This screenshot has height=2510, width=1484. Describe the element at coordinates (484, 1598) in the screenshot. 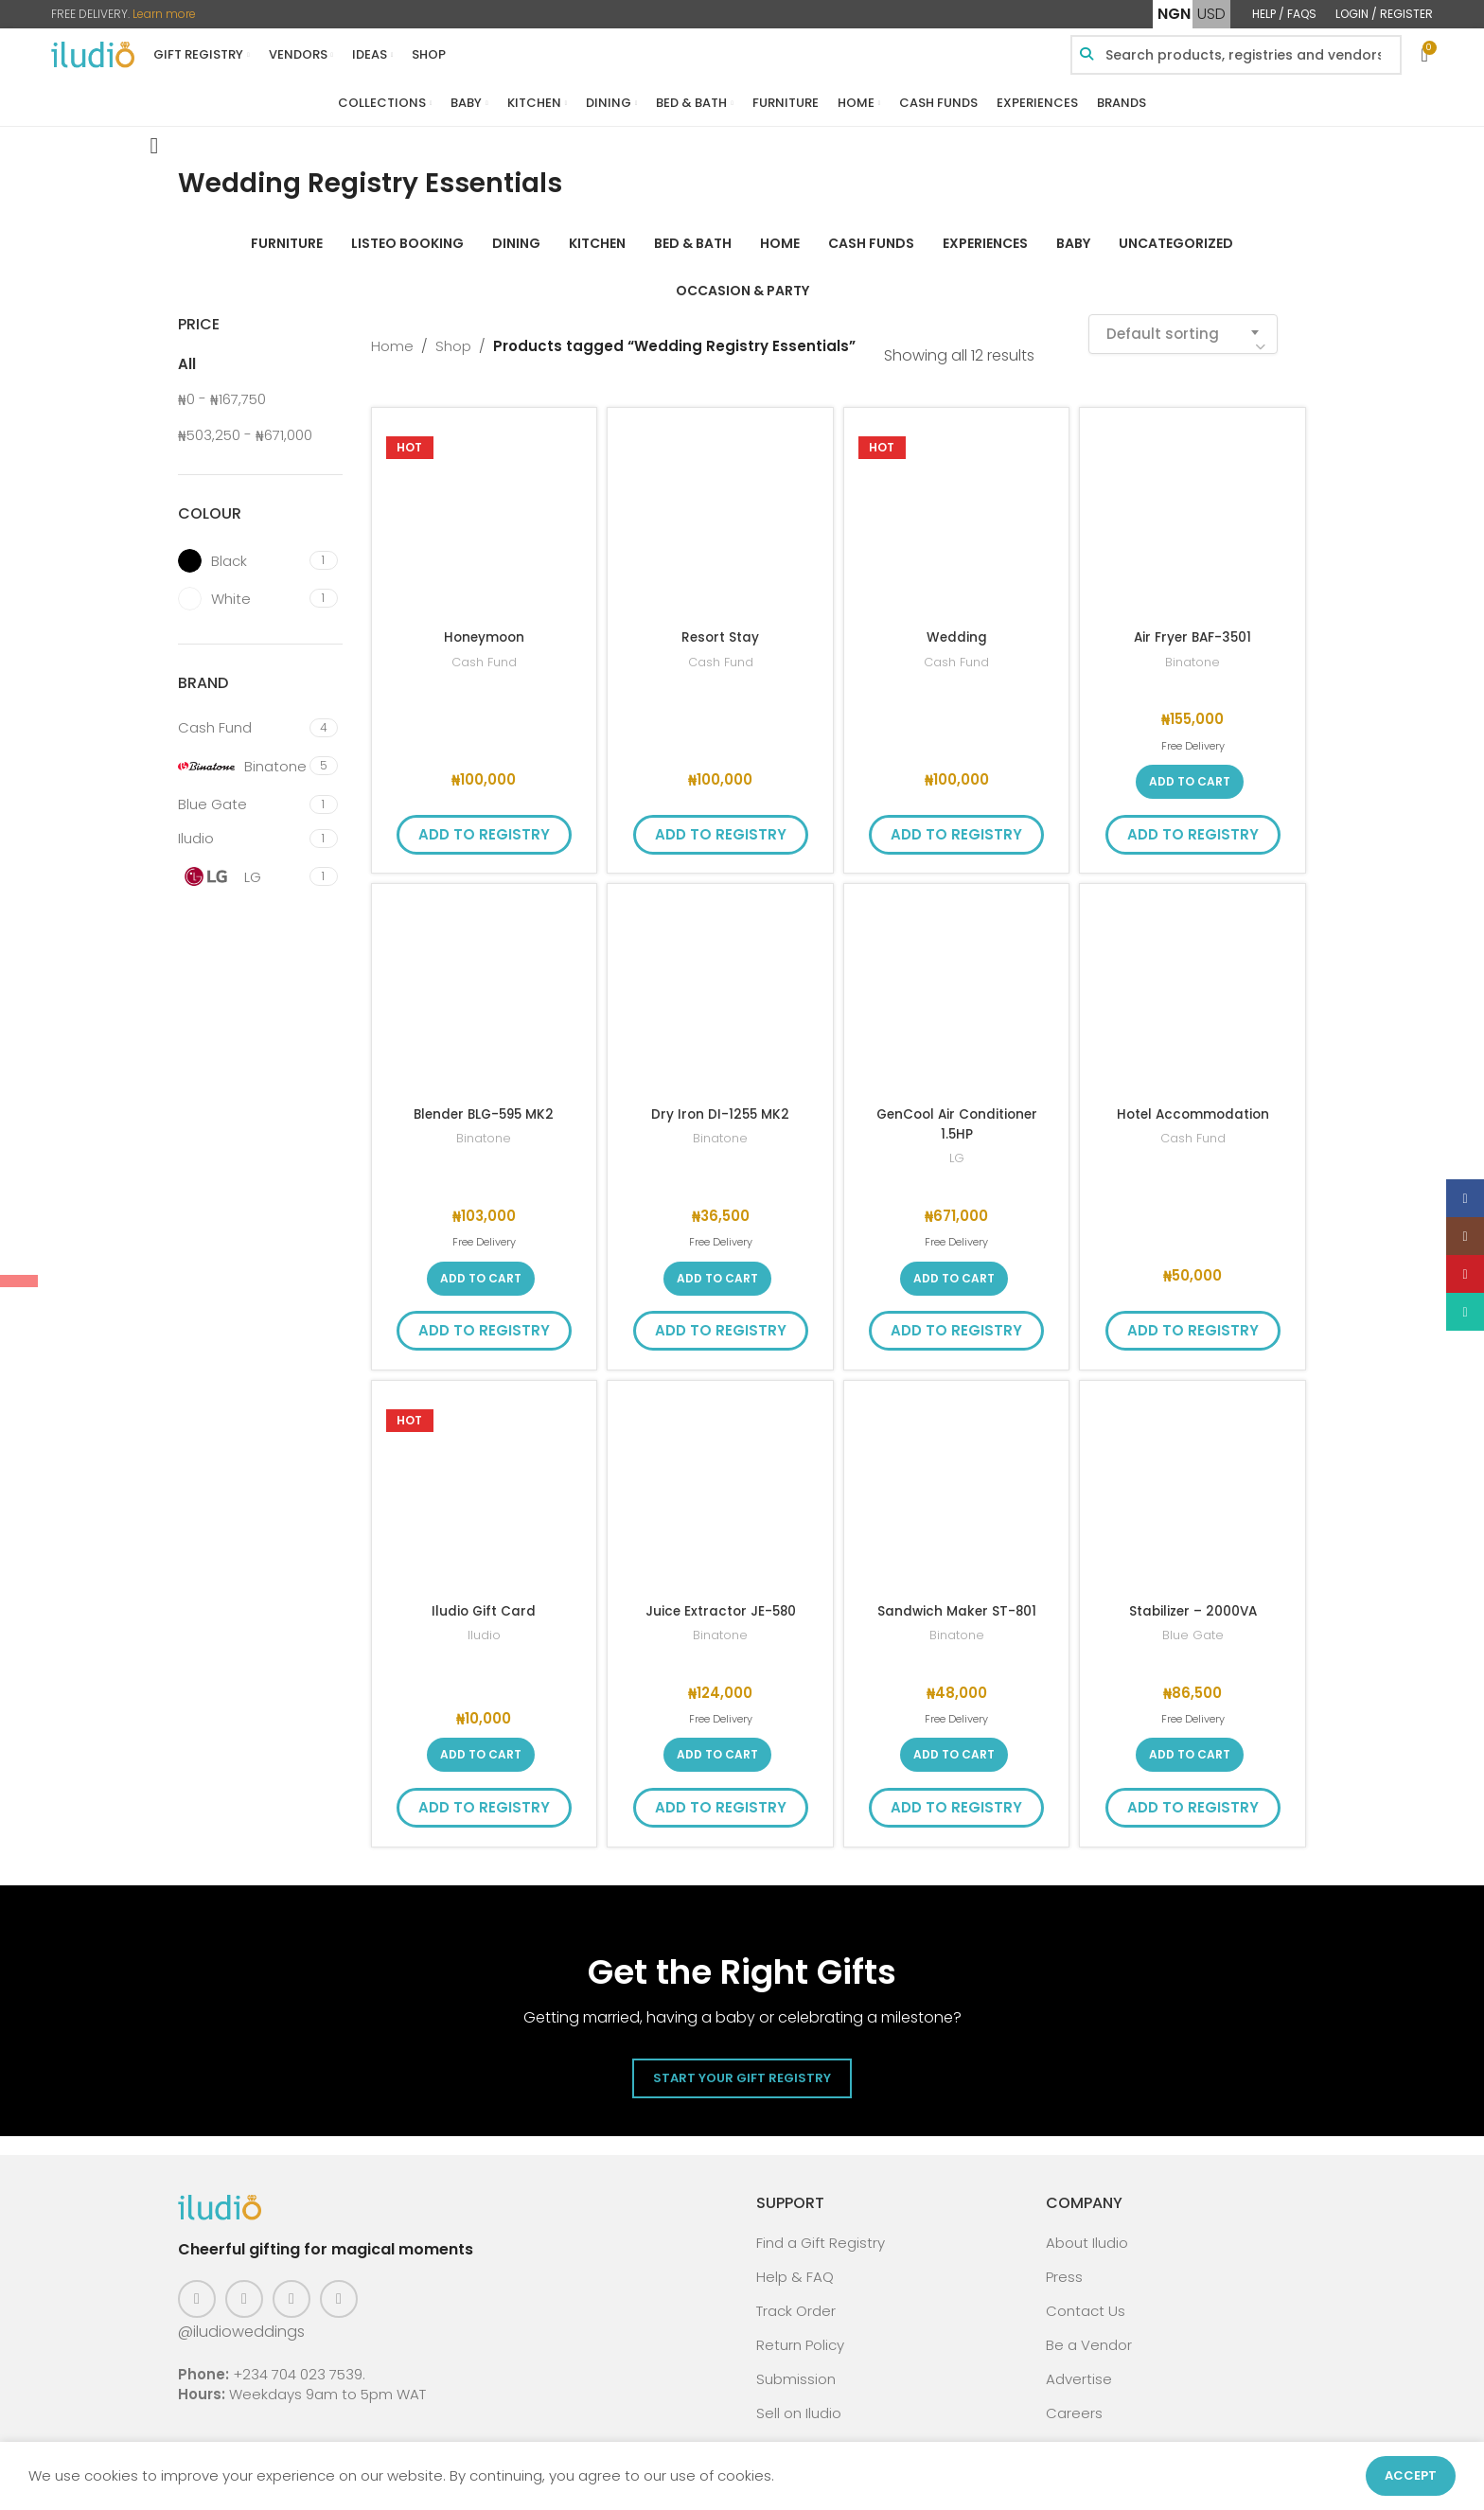

I see `Iludio Gift Card` at that location.